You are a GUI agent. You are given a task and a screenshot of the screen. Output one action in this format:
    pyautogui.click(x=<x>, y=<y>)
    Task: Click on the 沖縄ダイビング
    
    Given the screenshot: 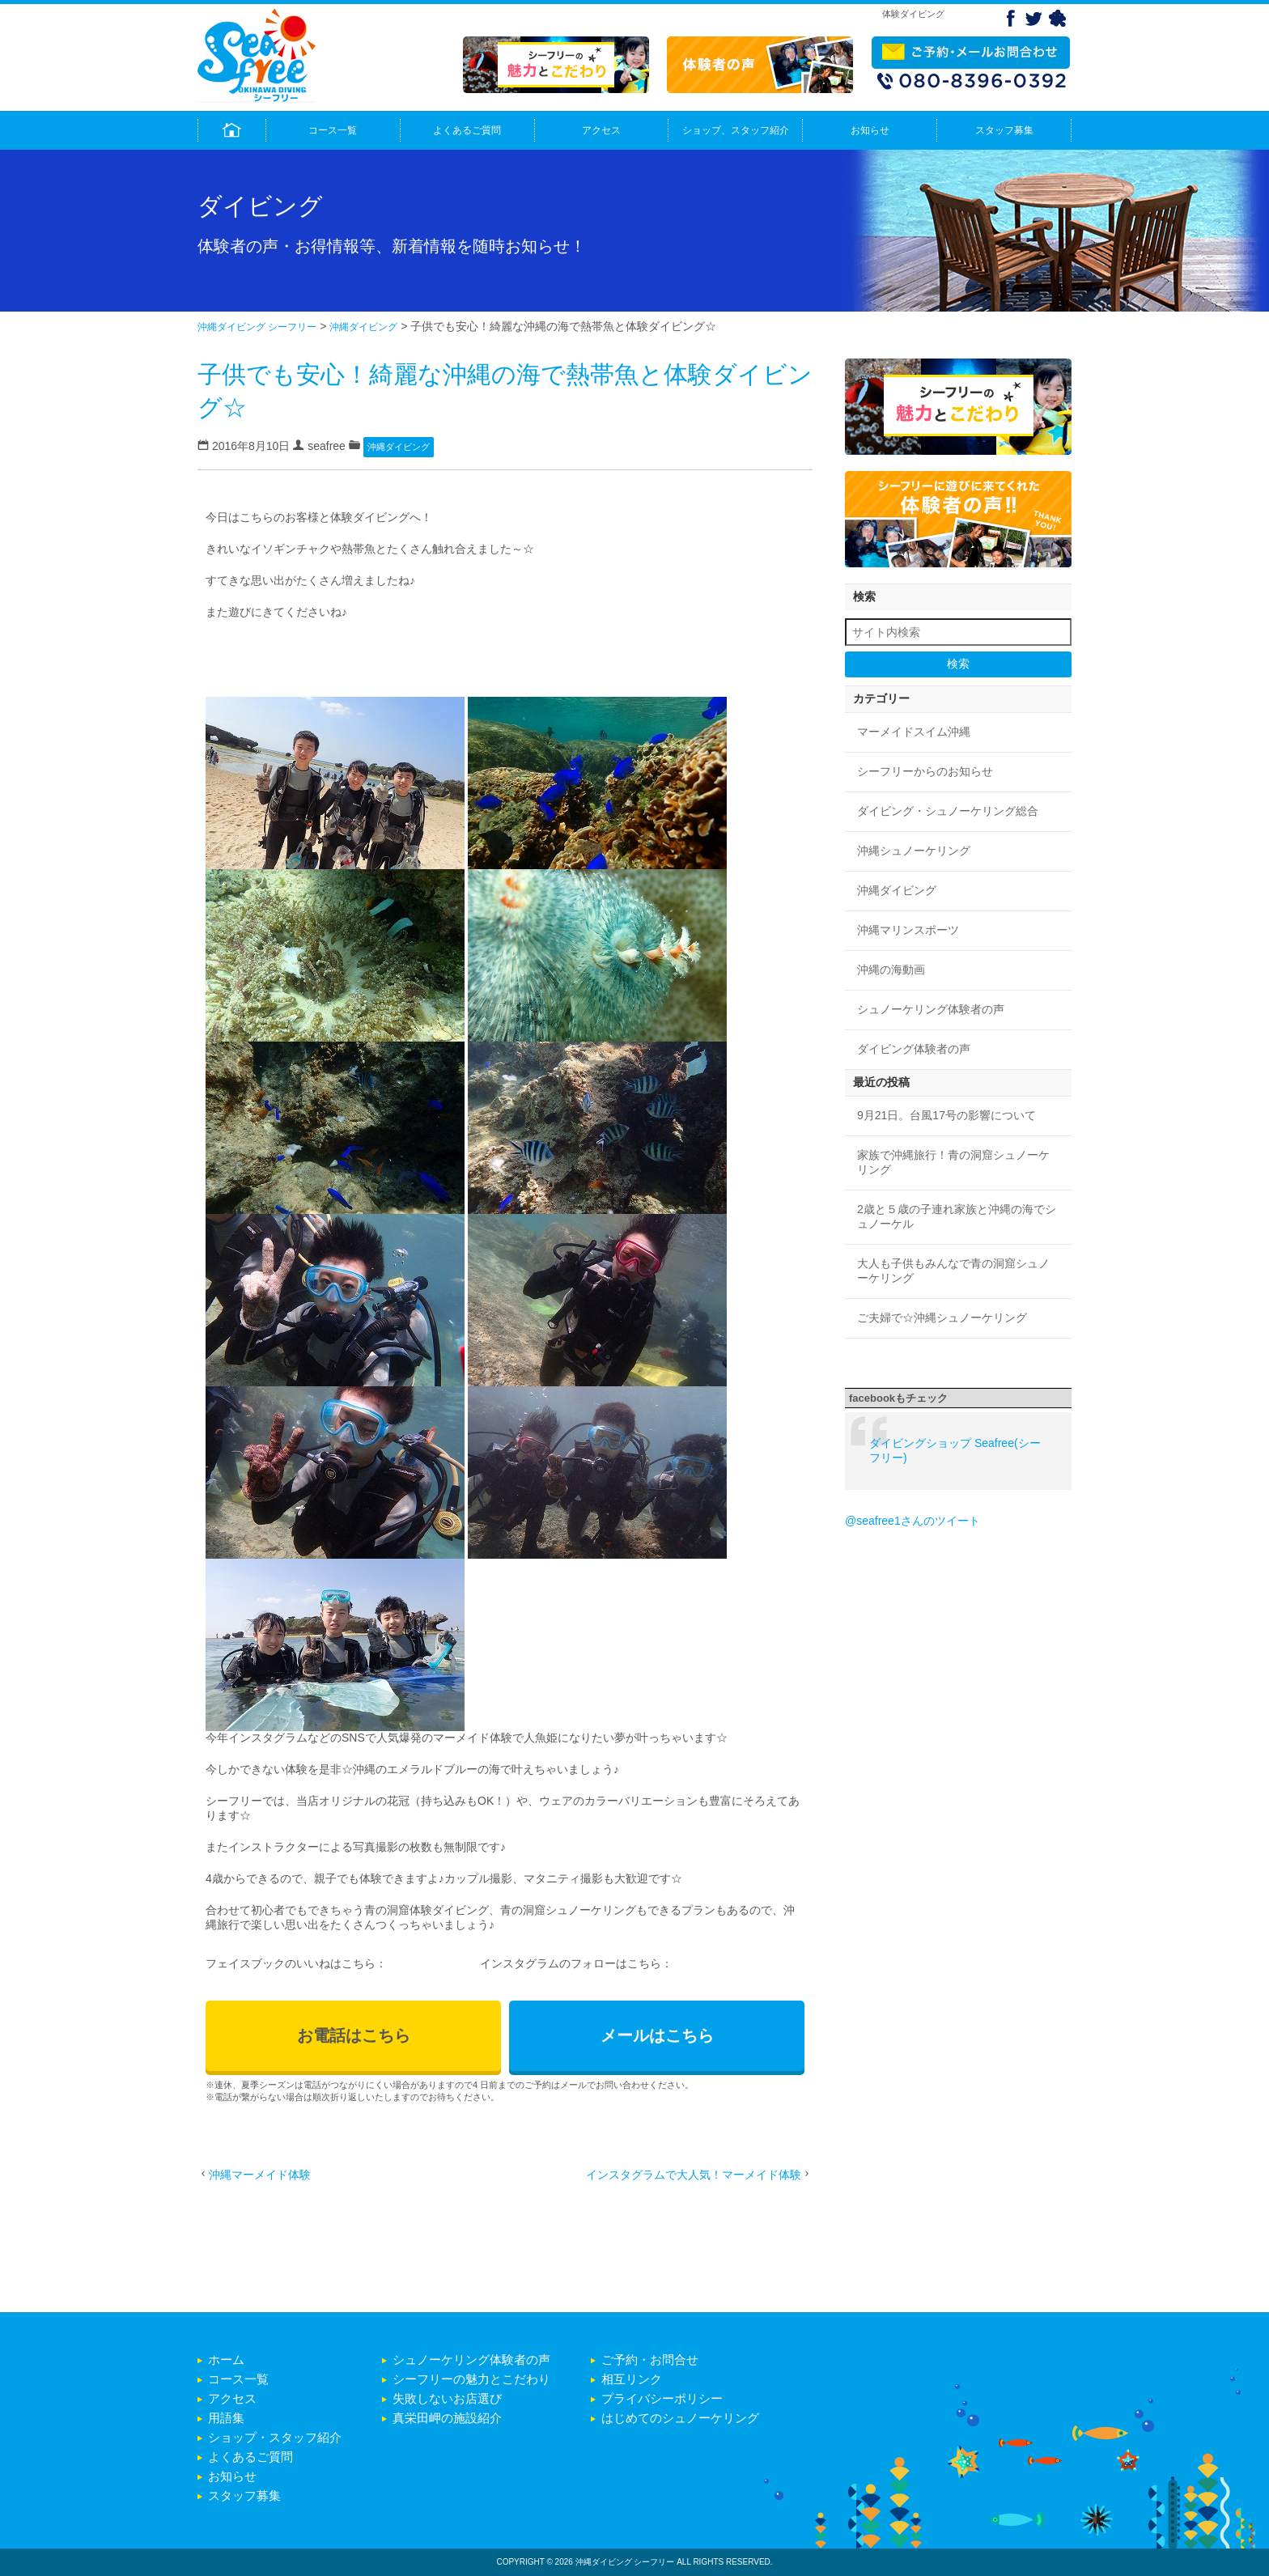 What is the action you would take?
    pyautogui.click(x=363, y=327)
    